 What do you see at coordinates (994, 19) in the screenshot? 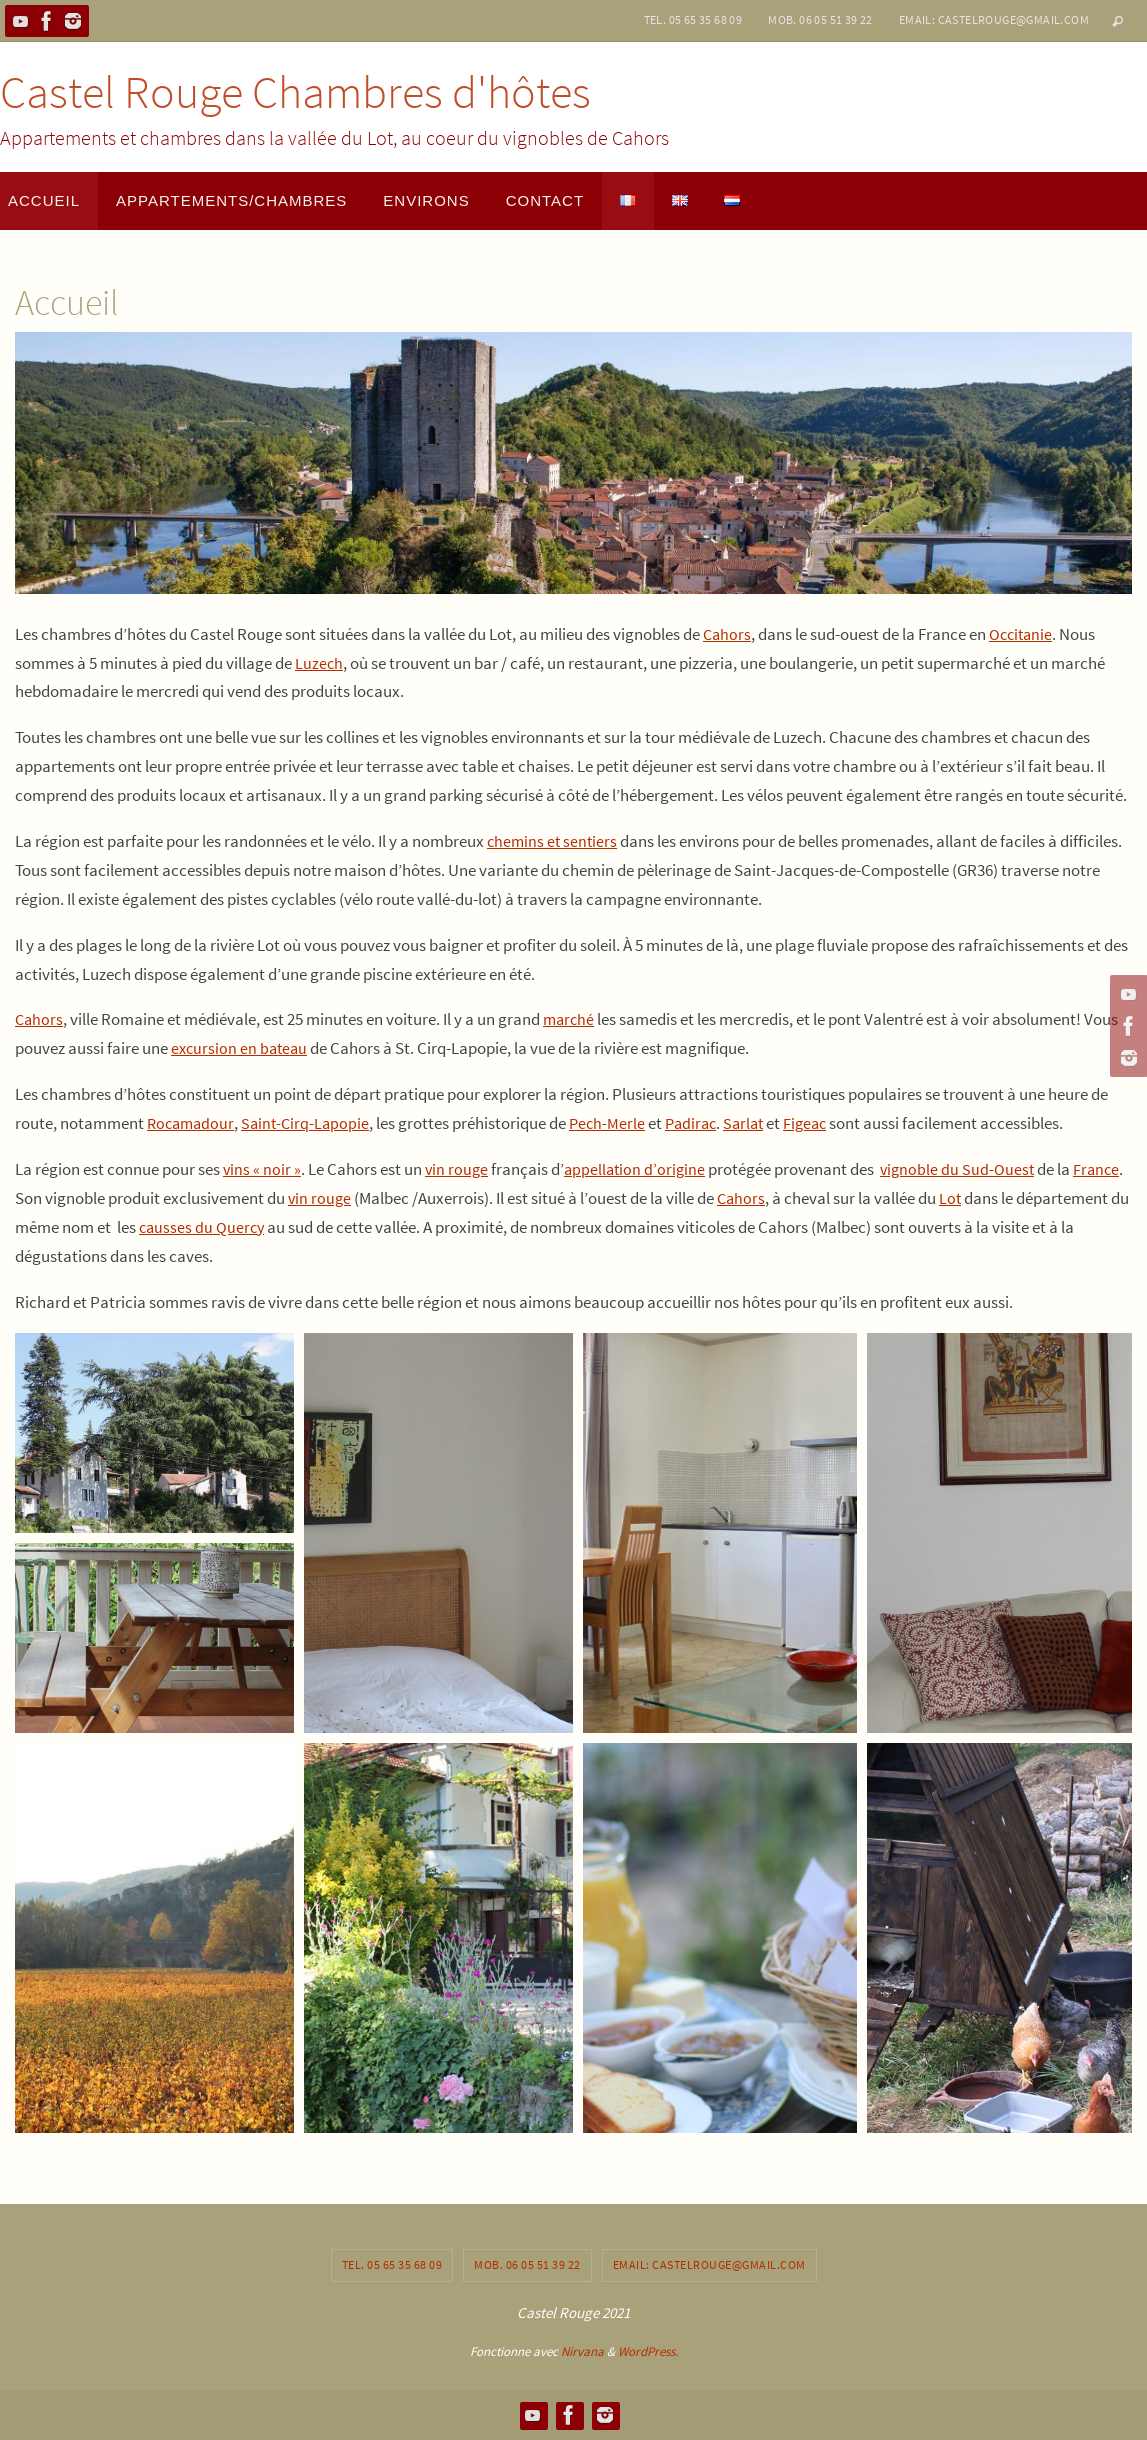
I see `Email: castelrouge@gmail.com` at bounding box center [994, 19].